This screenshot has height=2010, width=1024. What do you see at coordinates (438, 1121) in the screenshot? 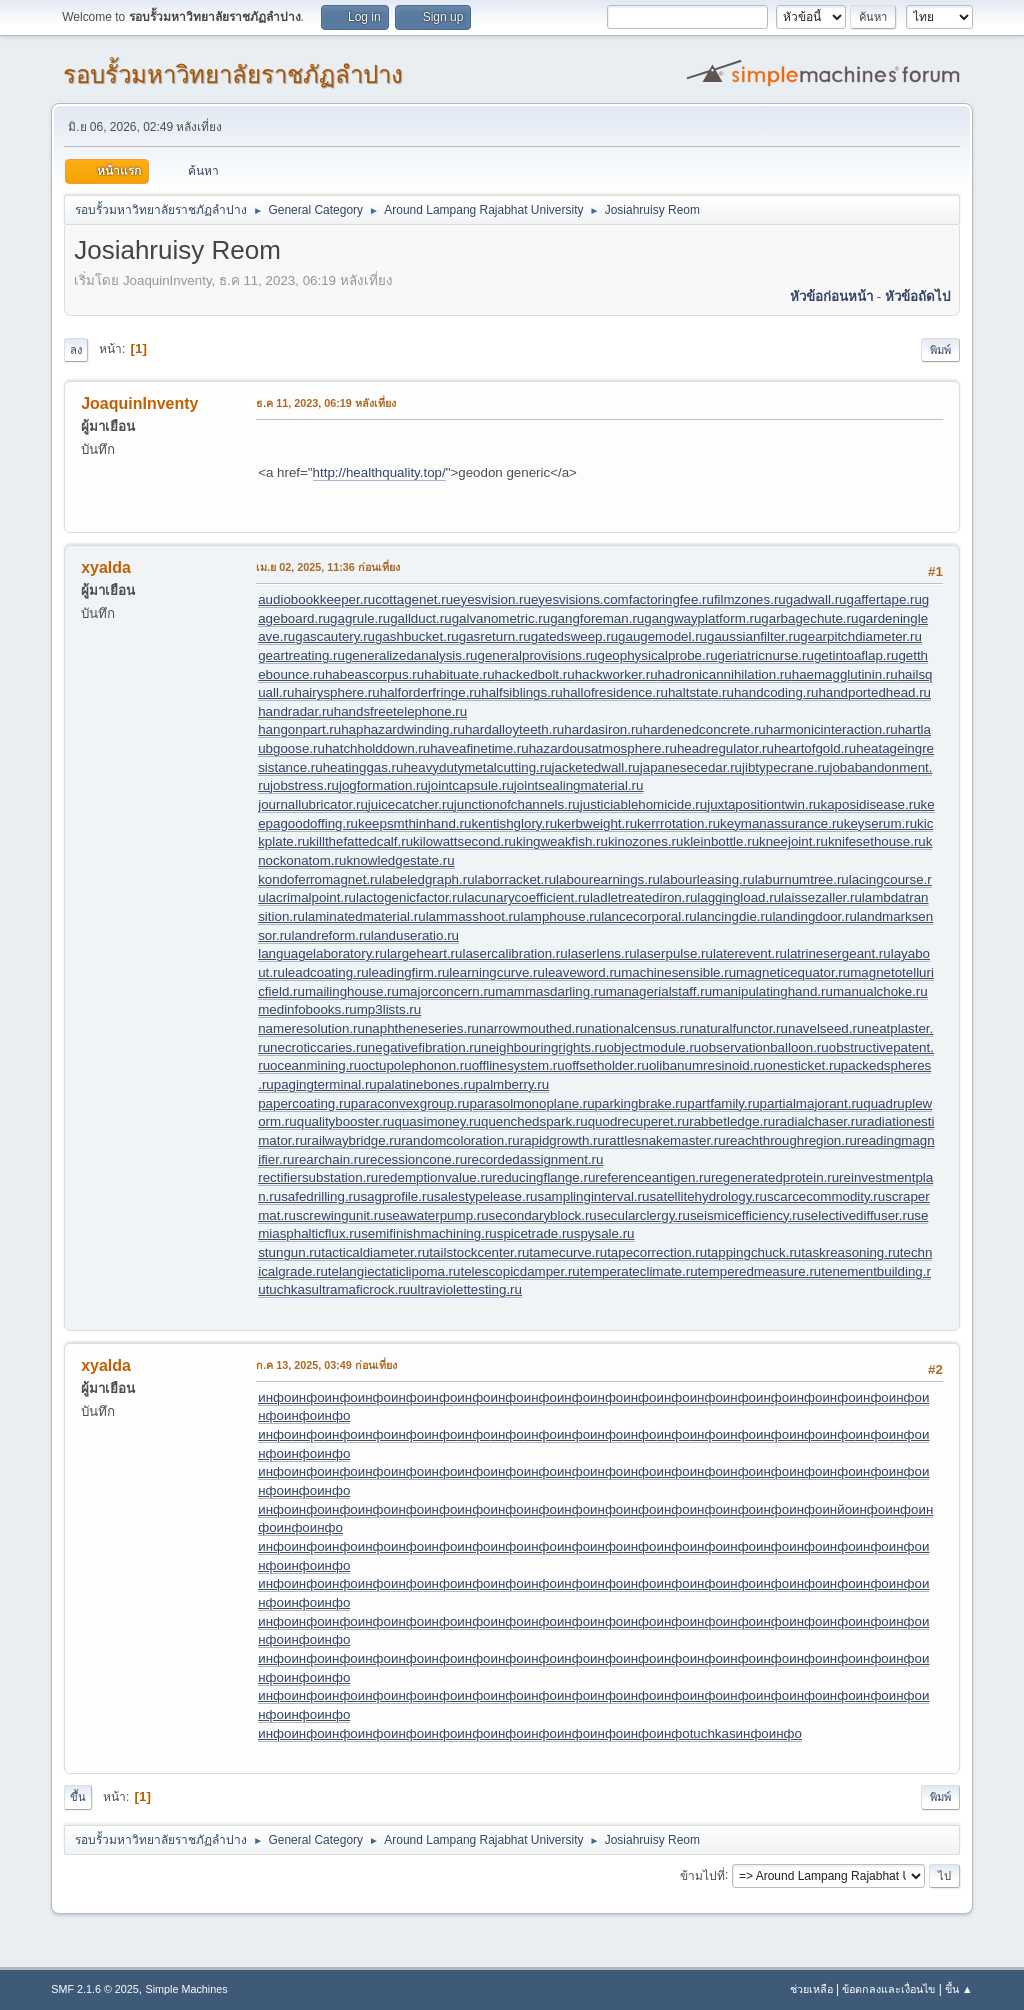
I see `quasimoney.ru` at bounding box center [438, 1121].